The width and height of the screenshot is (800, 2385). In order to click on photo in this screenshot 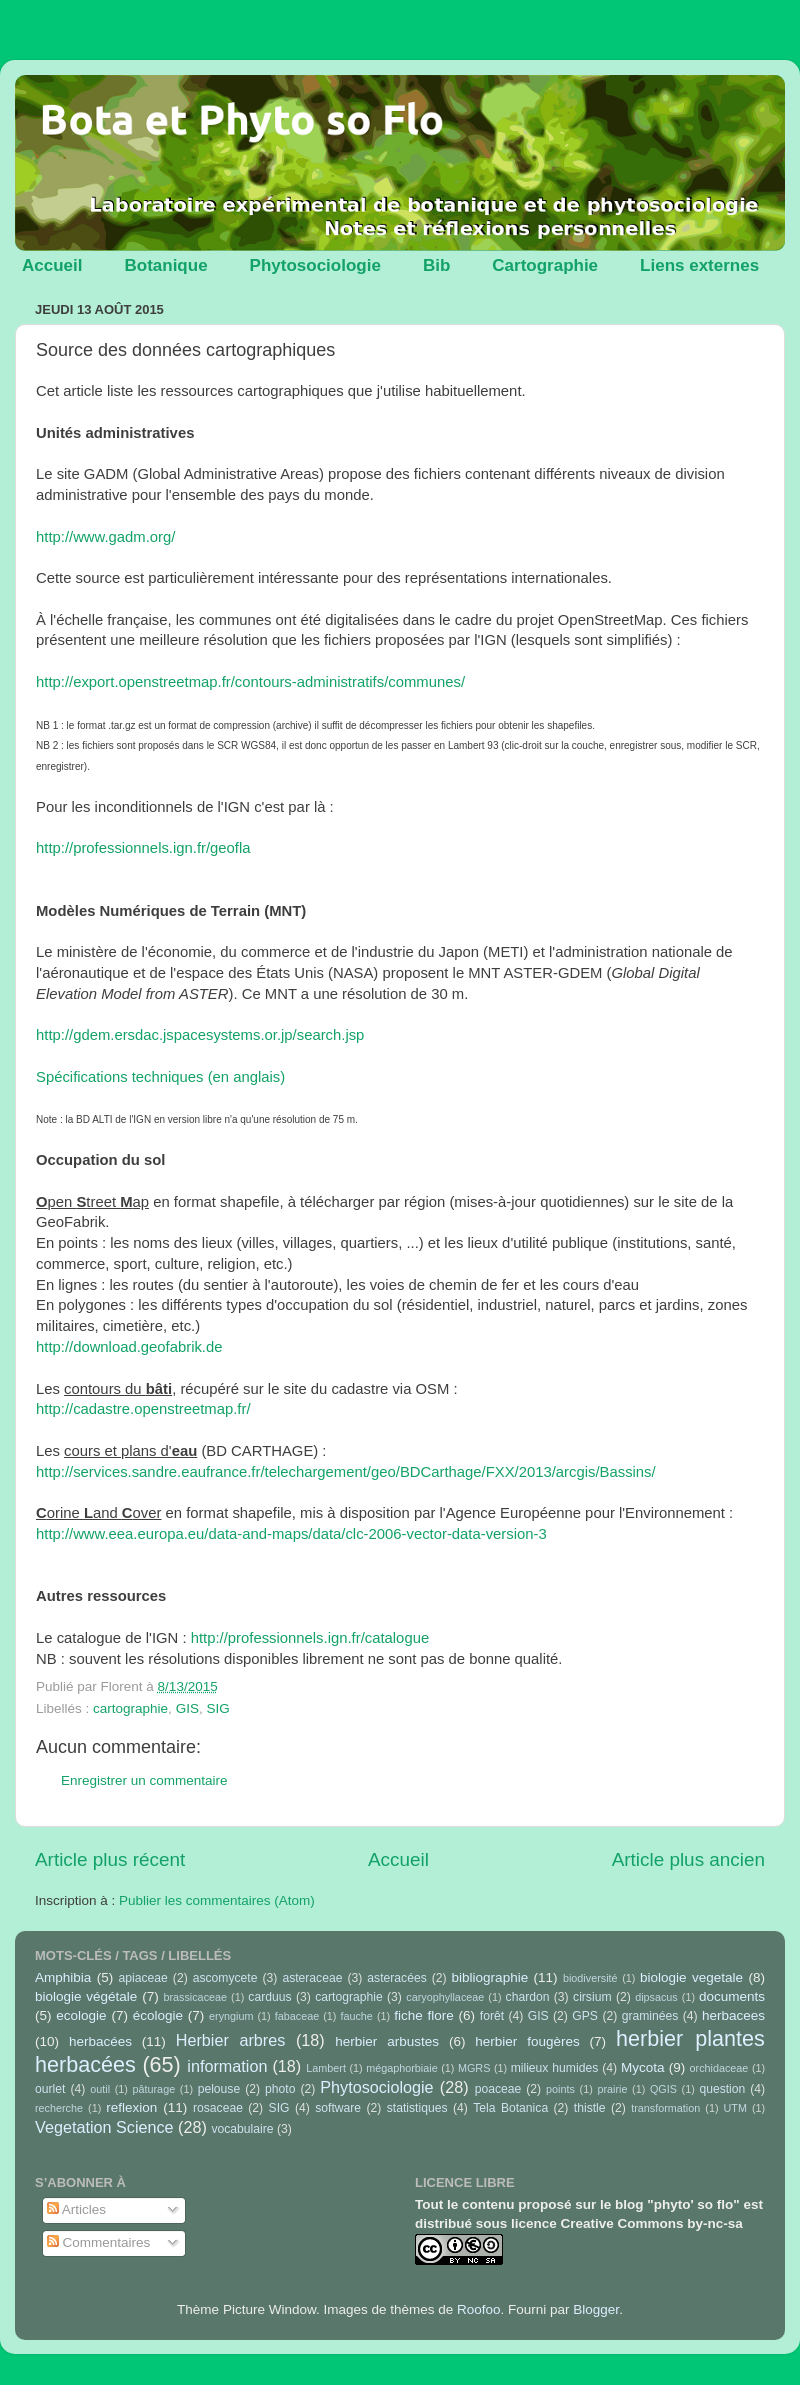, I will do `click(280, 2089)`.